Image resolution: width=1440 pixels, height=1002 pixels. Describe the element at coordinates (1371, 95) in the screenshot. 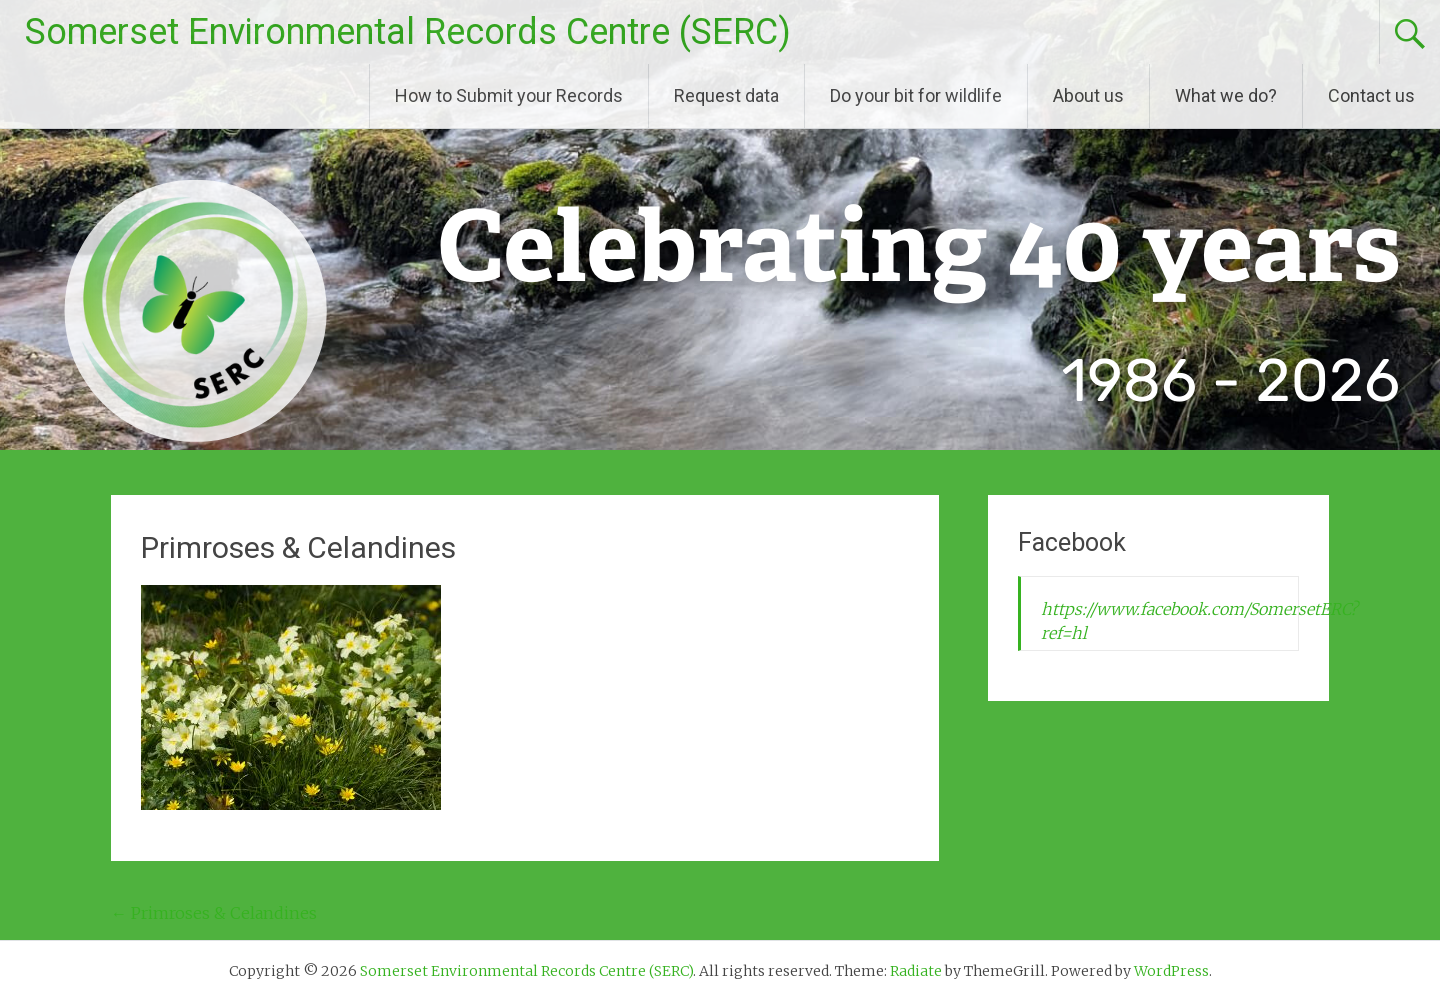

I see `Contact us` at that location.